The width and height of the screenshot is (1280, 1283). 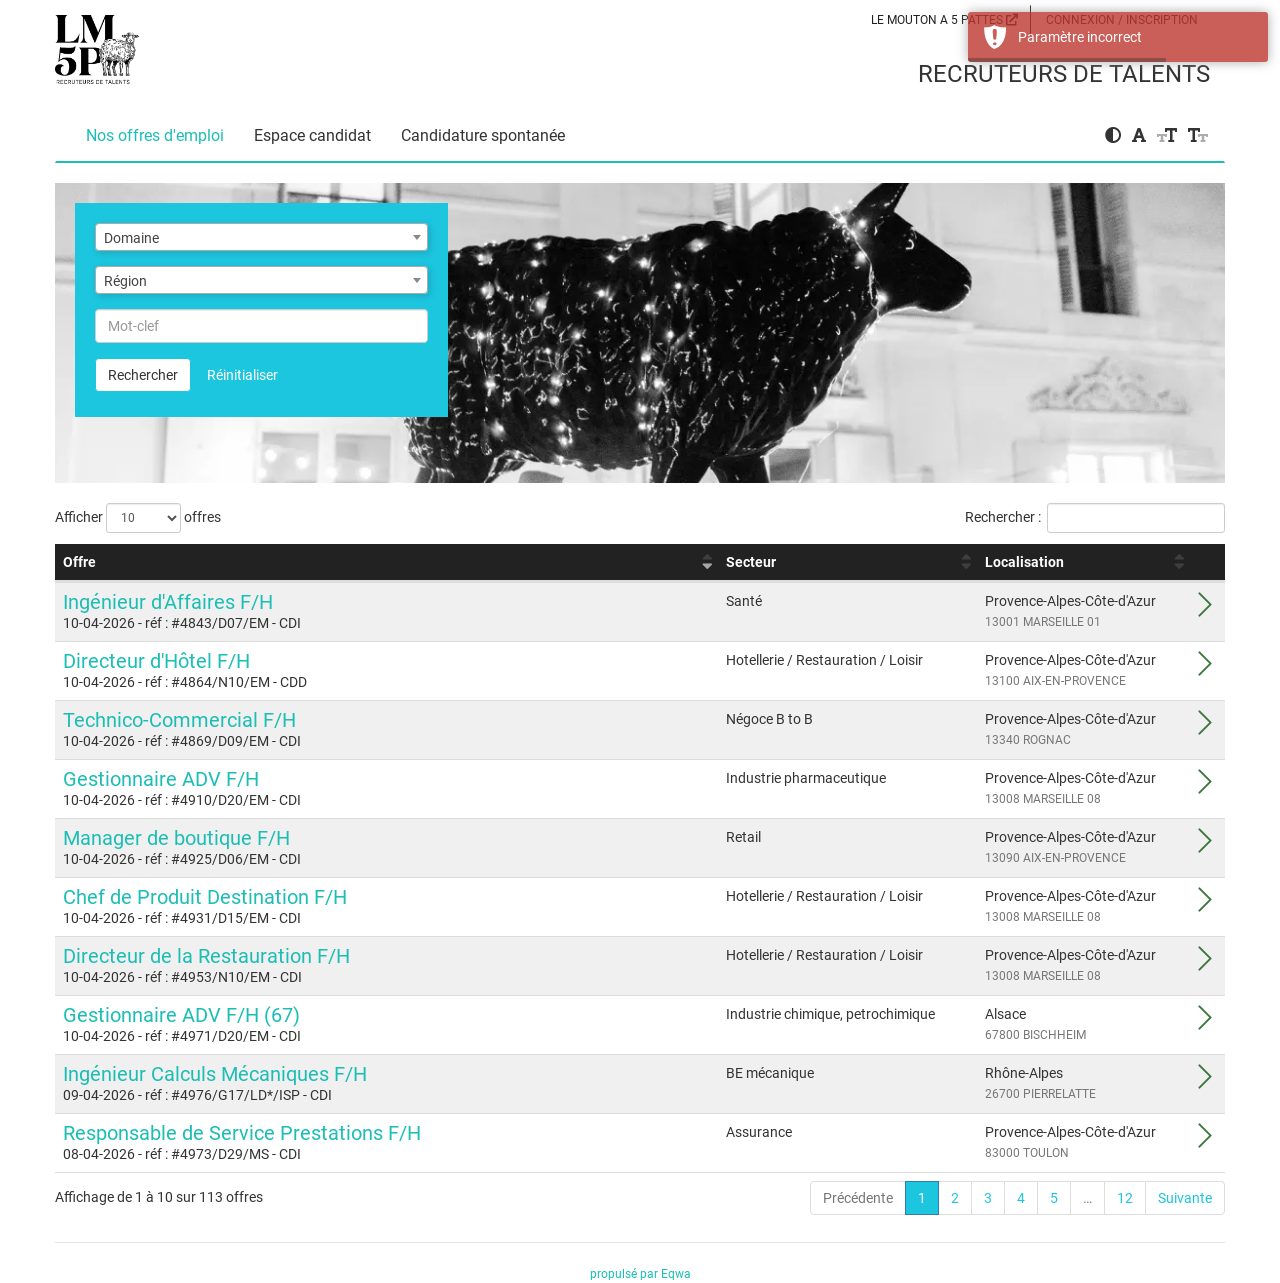 I want to click on Localisation [Localisation : activer pour trier la colonne par ordre croissant], so click(x=1024, y=562).